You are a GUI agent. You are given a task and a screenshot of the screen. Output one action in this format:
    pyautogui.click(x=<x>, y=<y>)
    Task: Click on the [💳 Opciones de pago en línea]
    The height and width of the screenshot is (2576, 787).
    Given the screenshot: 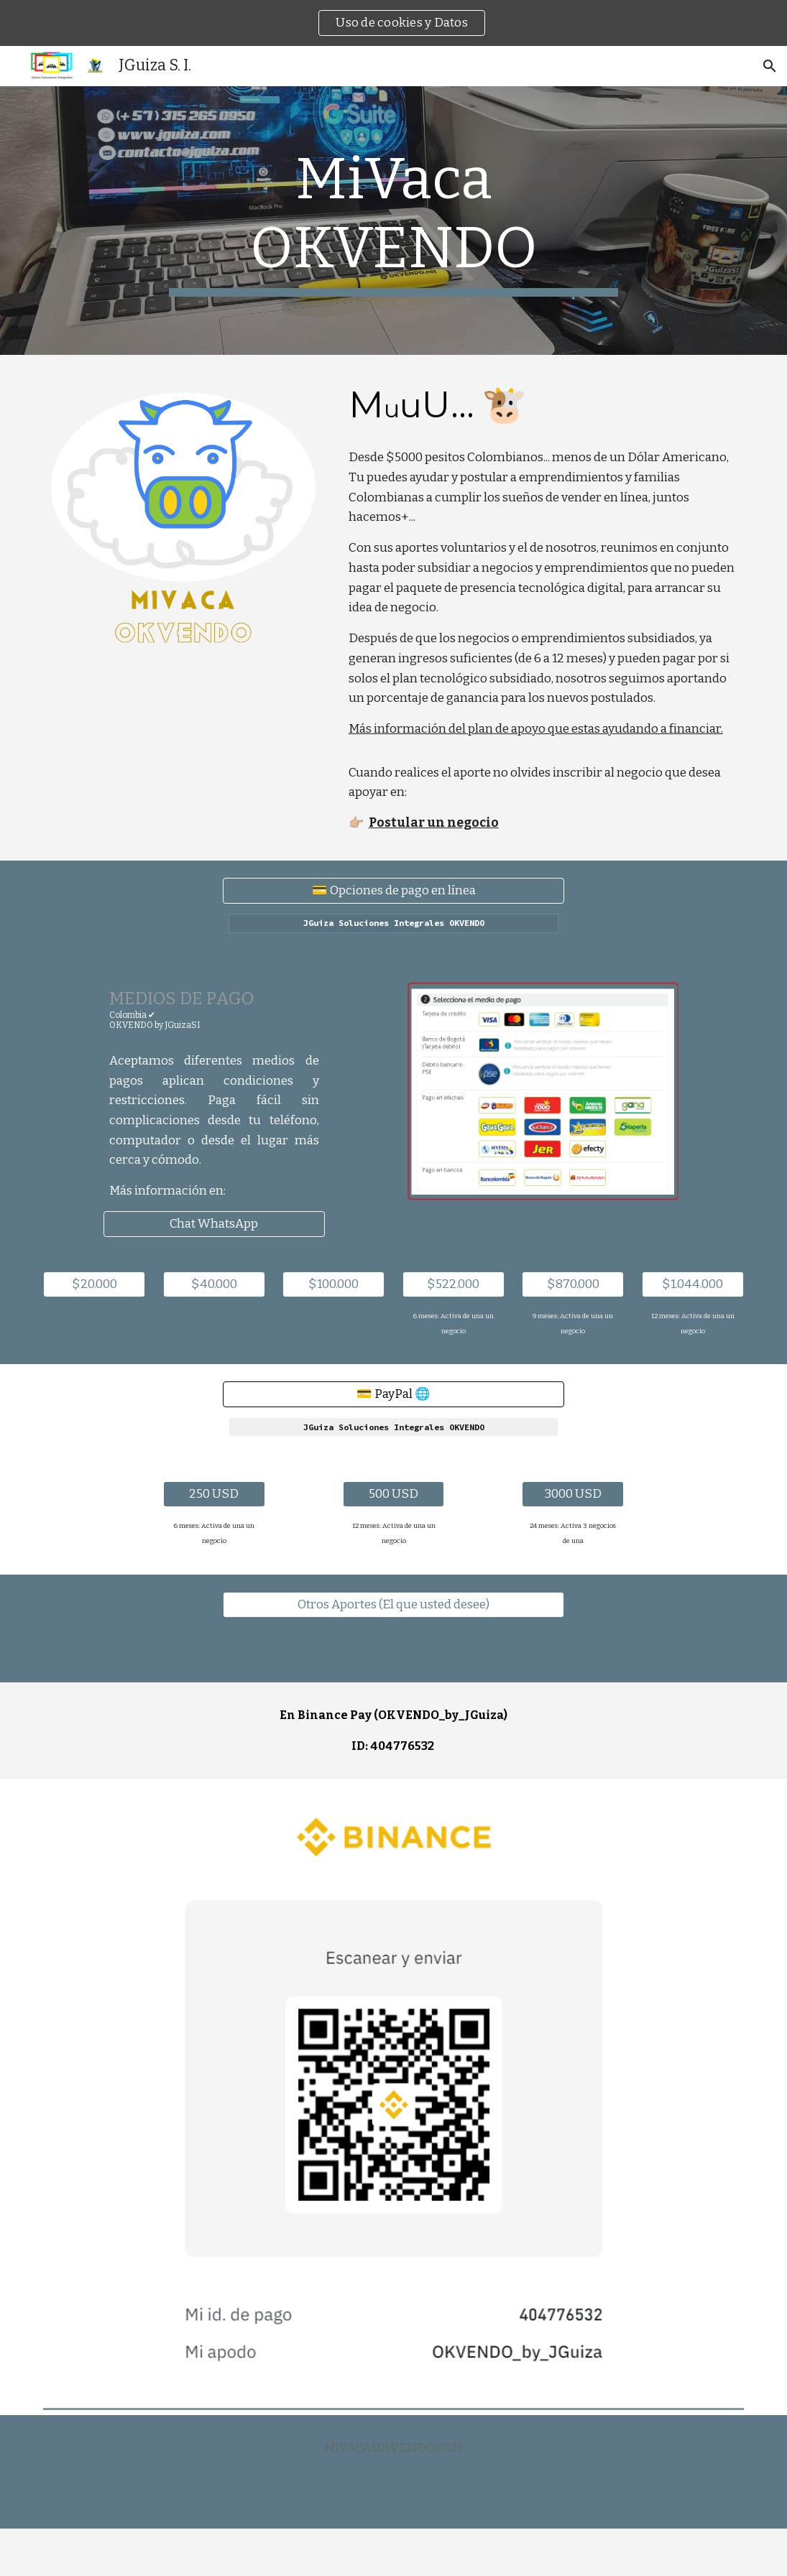 What is the action you would take?
    pyautogui.click(x=393, y=890)
    